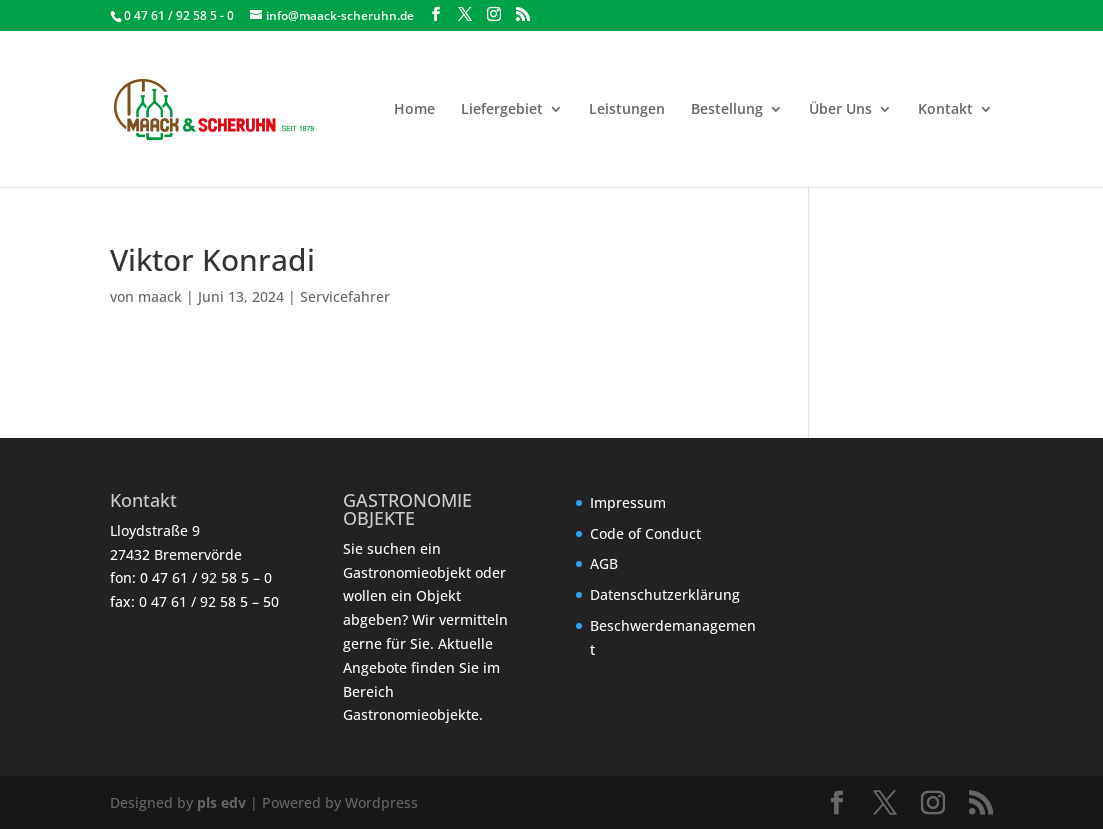  What do you see at coordinates (840, 110) in the screenshot?
I see `Über Uns` at bounding box center [840, 110].